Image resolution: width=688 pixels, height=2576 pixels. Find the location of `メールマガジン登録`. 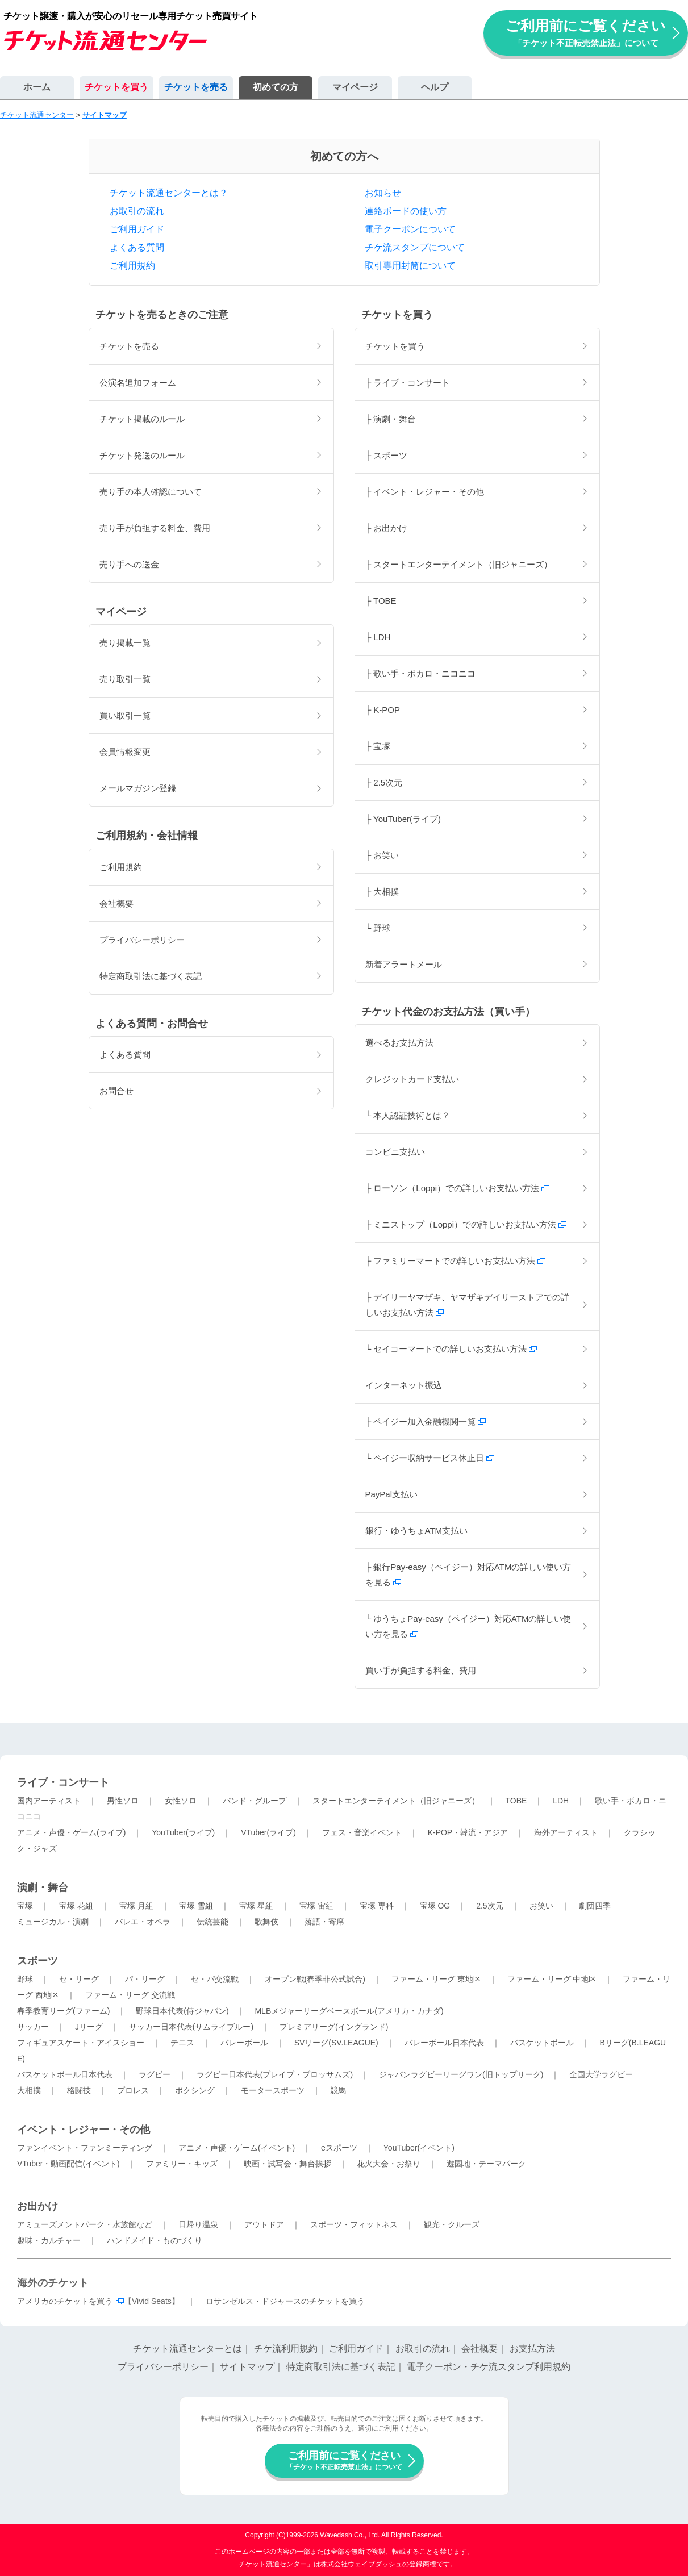

メールマガジン登録 is located at coordinates (137, 788).